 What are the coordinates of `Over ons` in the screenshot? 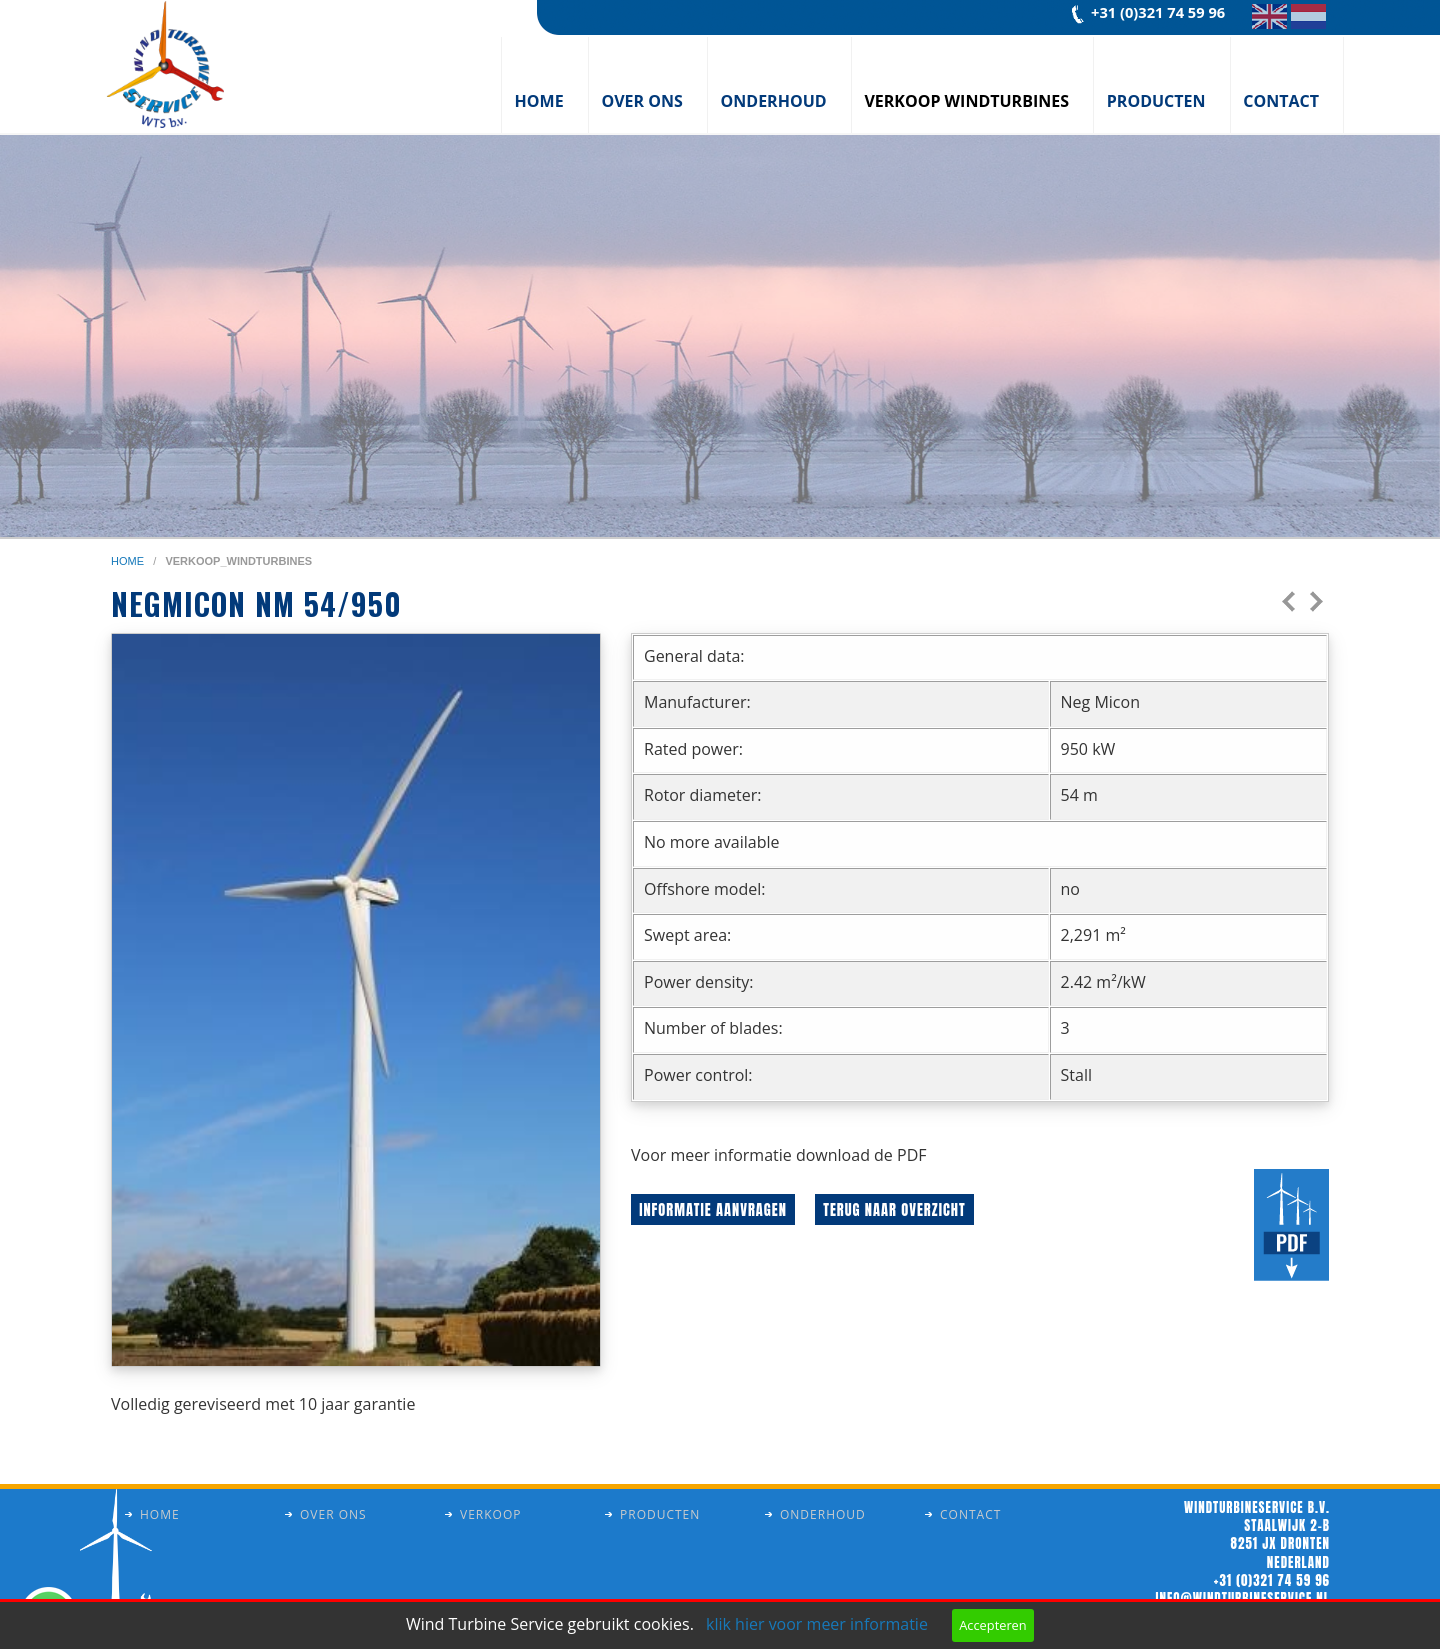 It's located at (641, 101).